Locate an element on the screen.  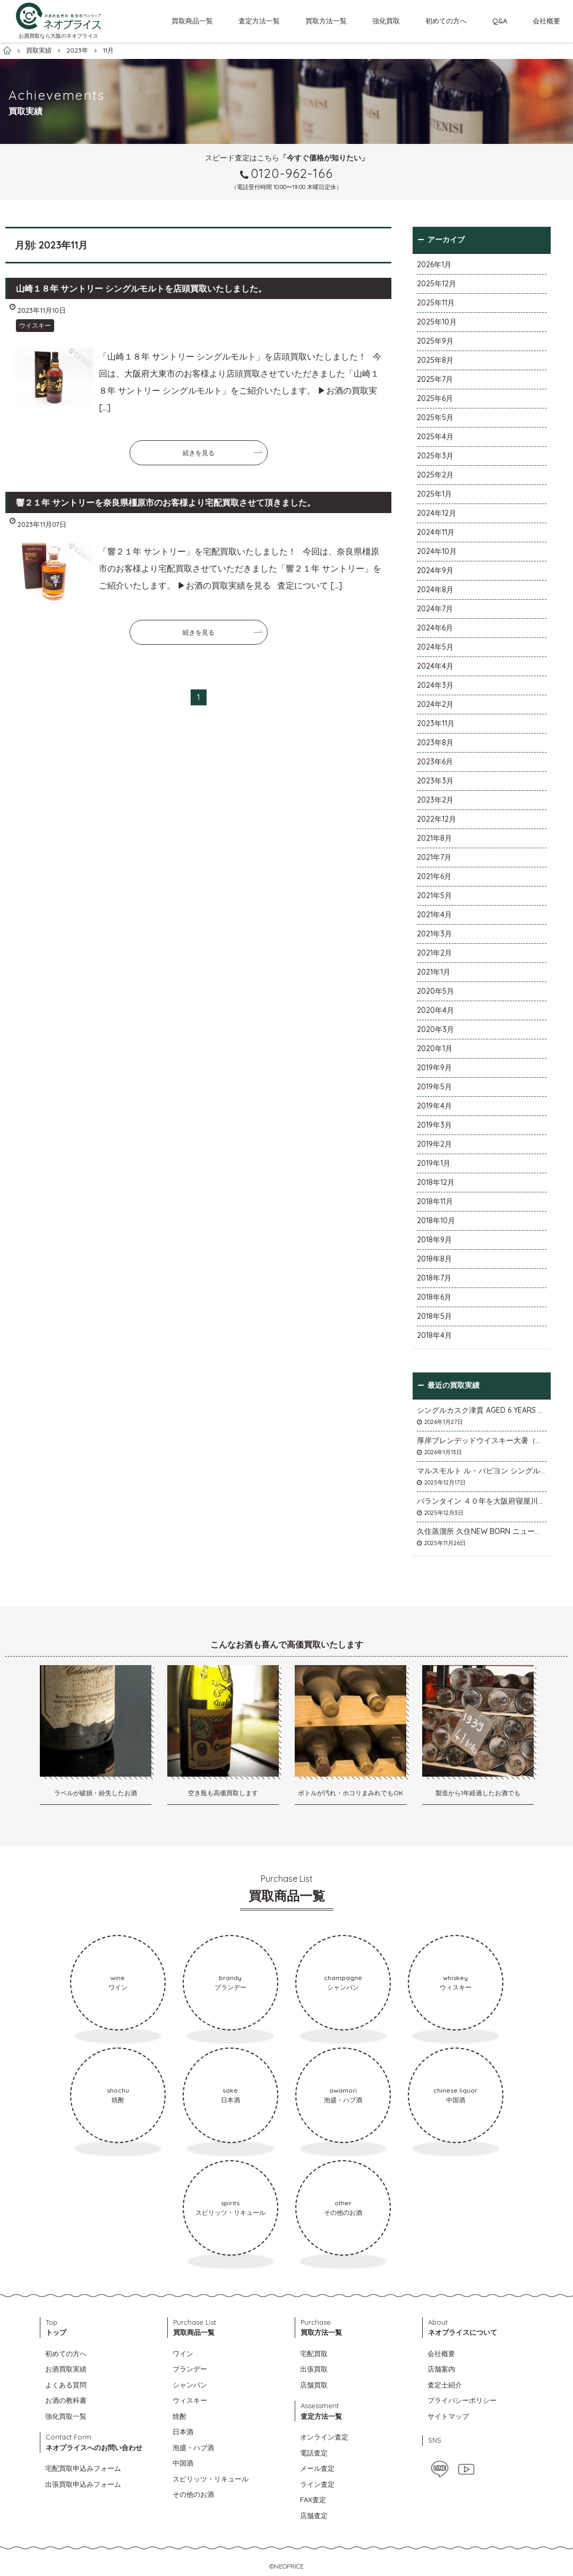
オンライン査定 is located at coordinates (324, 2437).